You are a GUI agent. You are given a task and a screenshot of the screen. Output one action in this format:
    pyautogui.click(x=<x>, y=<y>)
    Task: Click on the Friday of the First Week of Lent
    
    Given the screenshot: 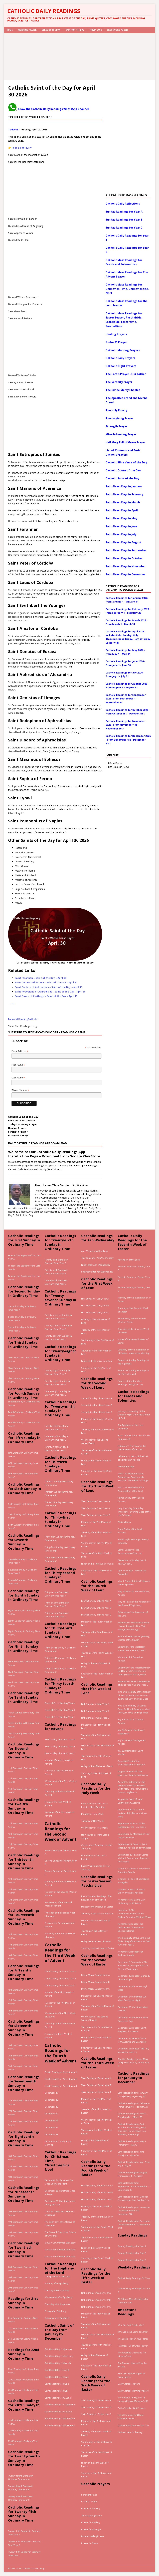 What is the action you would take?
    pyautogui.click(x=96, y=1360)
    